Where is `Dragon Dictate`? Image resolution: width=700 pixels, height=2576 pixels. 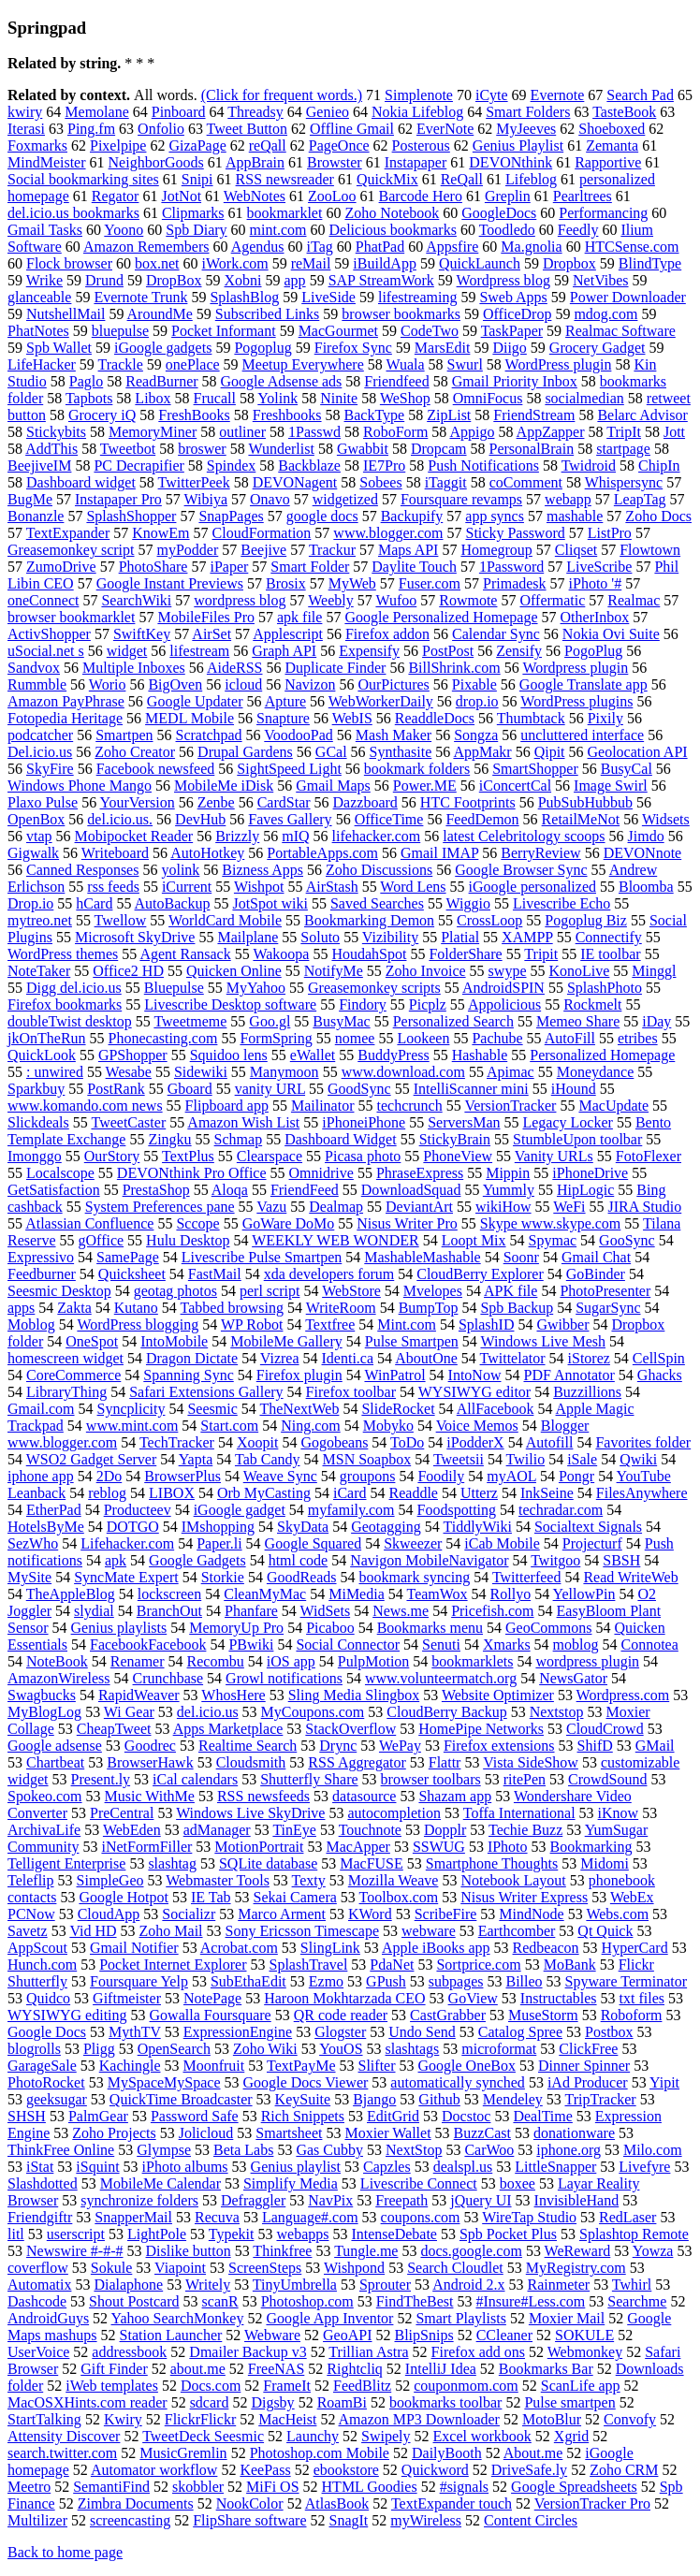 Dragon Dictate is located at coordinates (192, 1358).